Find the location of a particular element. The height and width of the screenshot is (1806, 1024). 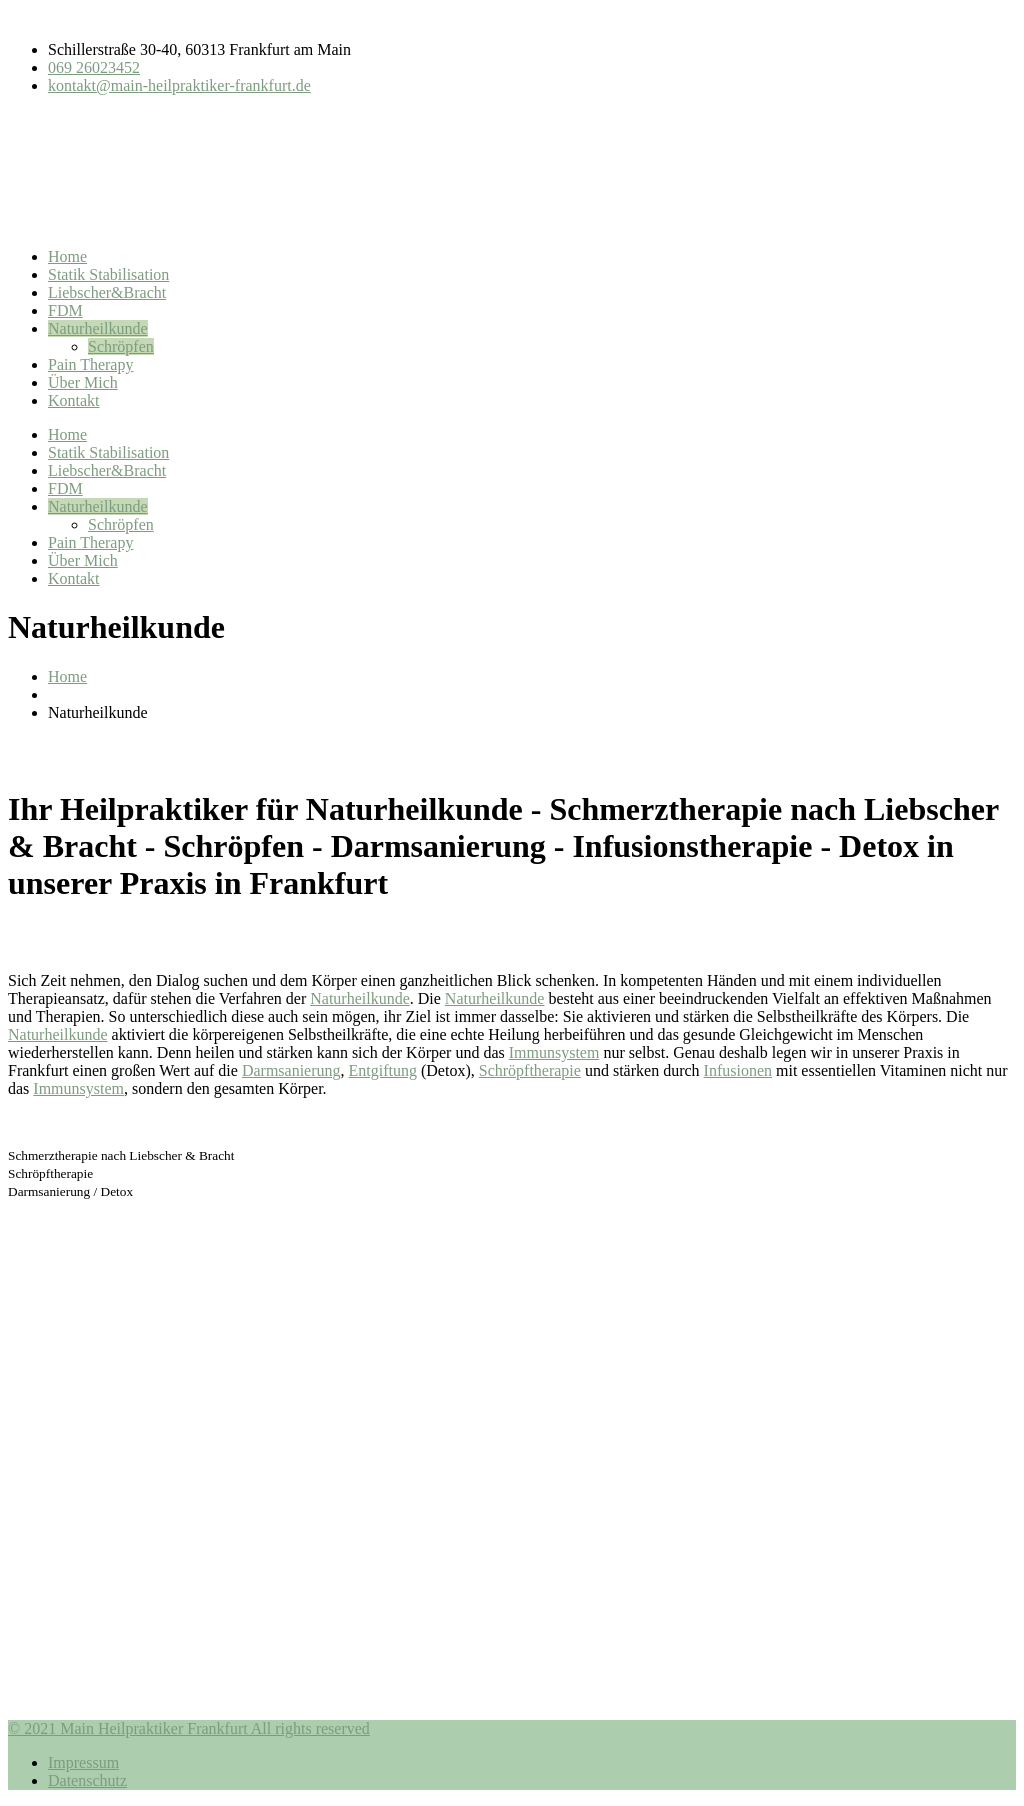

Infusionen is located at coordinates (738, 1070).